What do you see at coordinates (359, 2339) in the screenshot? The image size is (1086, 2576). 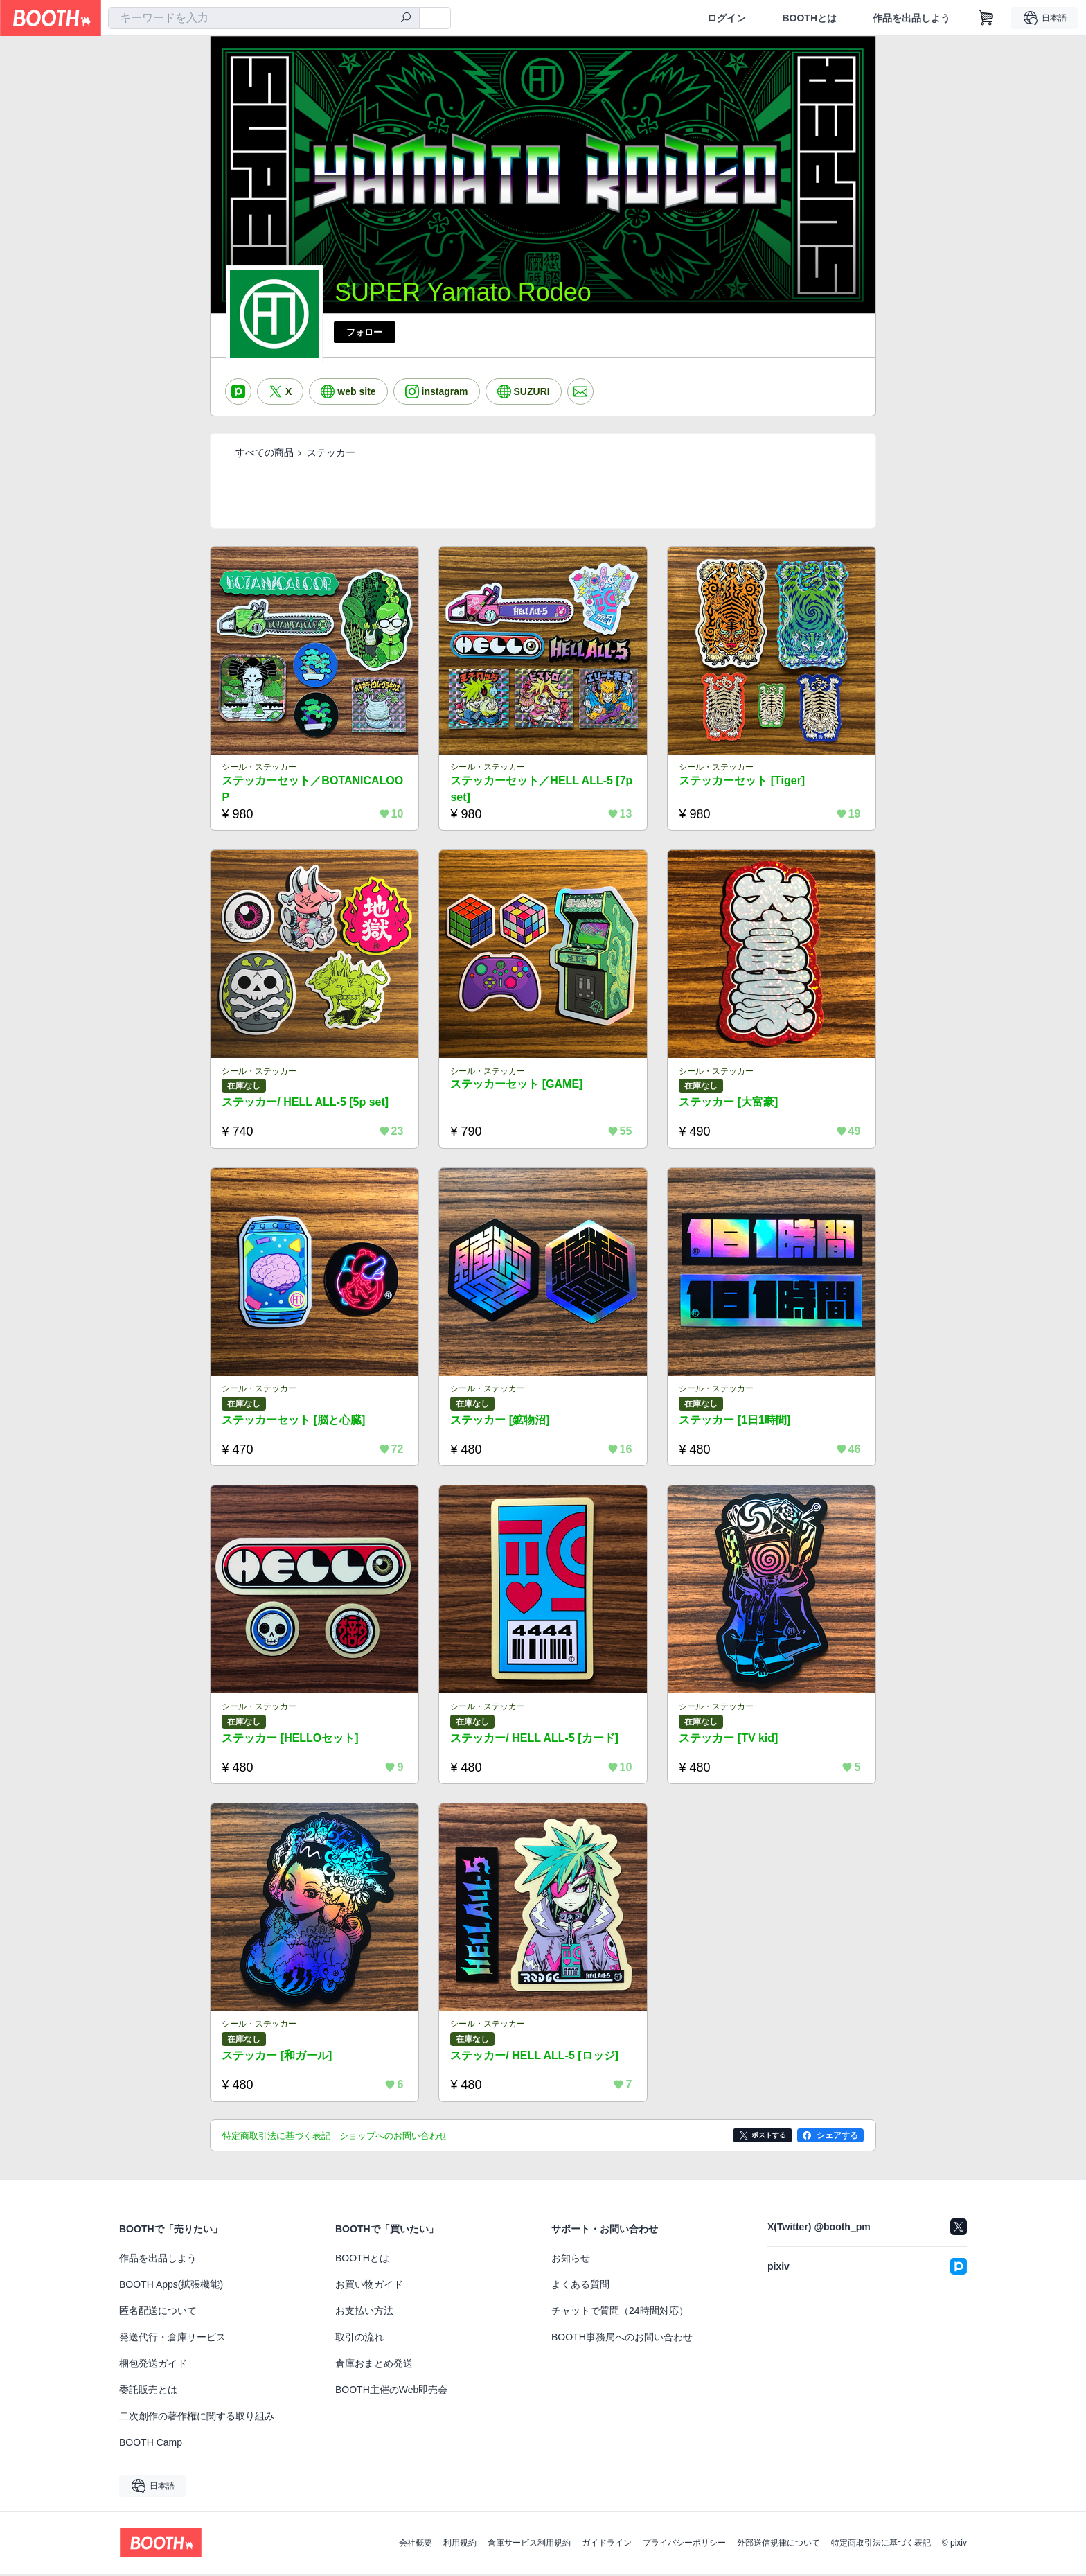 I see `取引の流れ` at bounding box center [359, 2339].